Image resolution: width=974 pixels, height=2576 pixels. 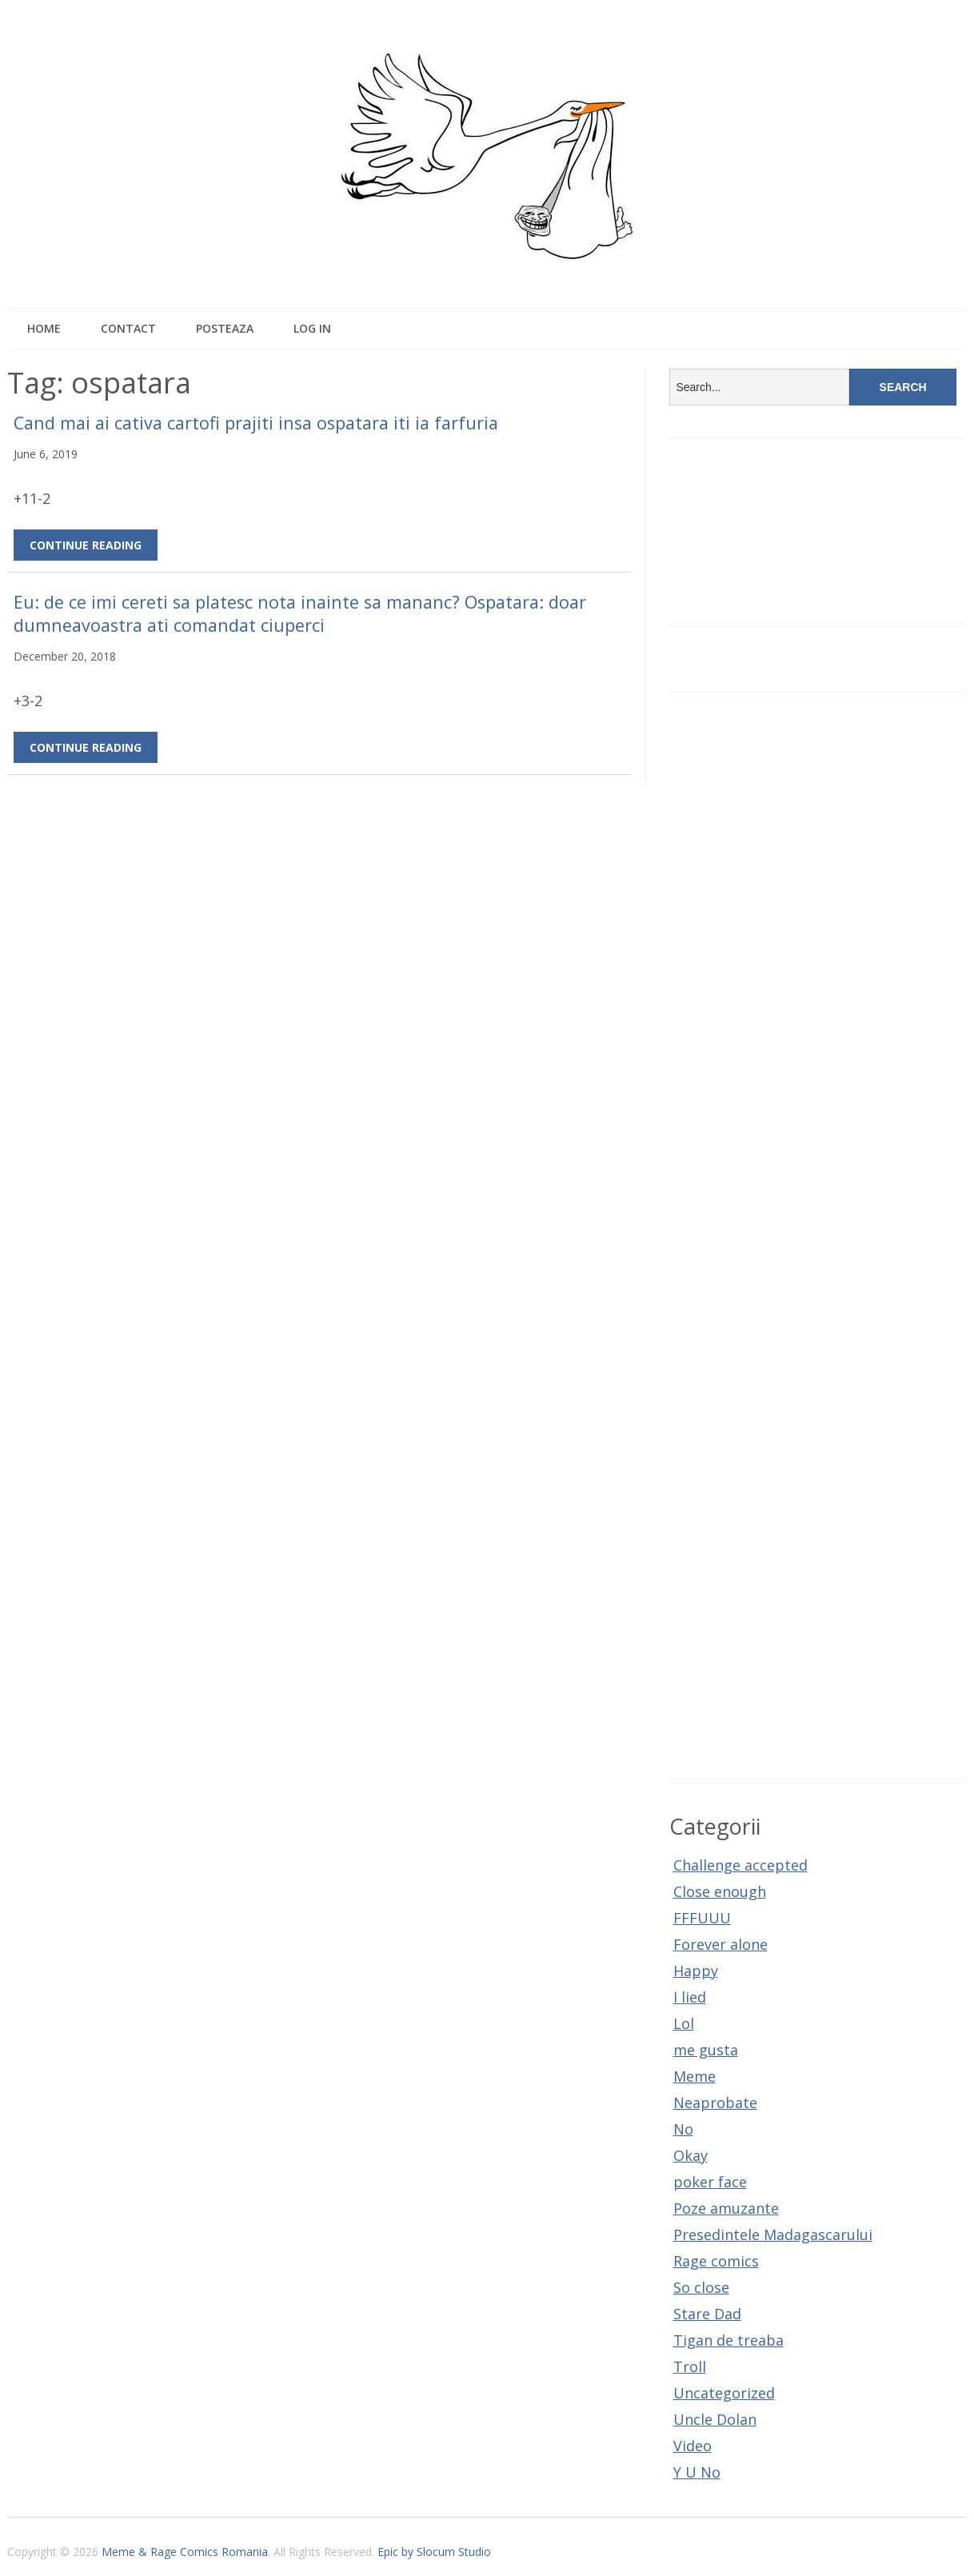 I want to click on Okay, so click(x=690, y=2155).